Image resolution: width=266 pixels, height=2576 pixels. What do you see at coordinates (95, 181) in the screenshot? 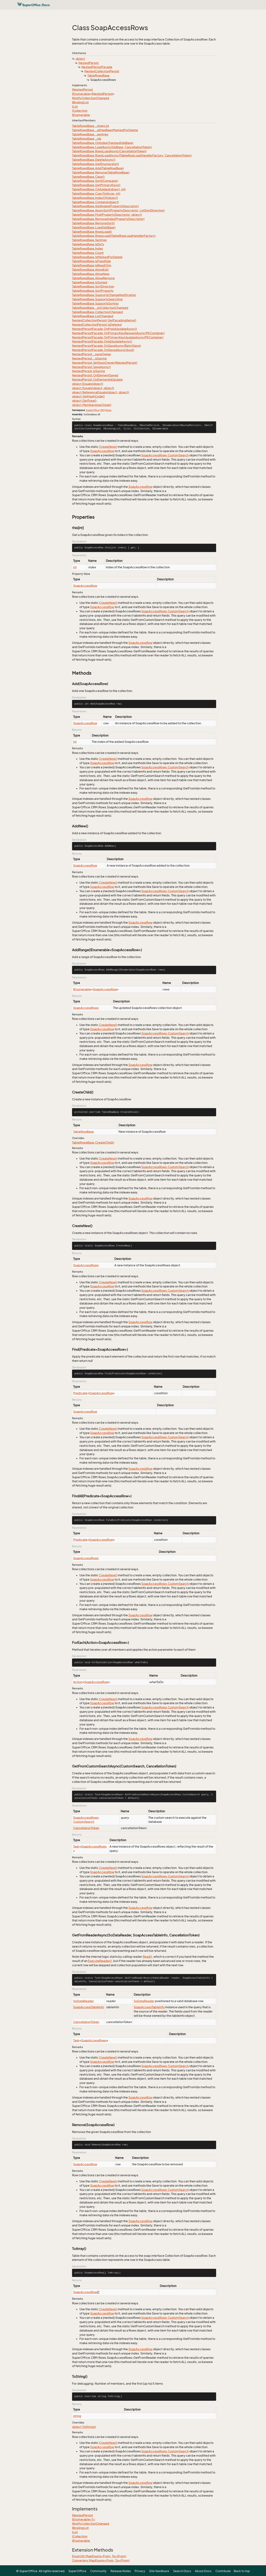
I see `TableRowsBase.Sort(IComparer)` at bounding box center [95, 181].